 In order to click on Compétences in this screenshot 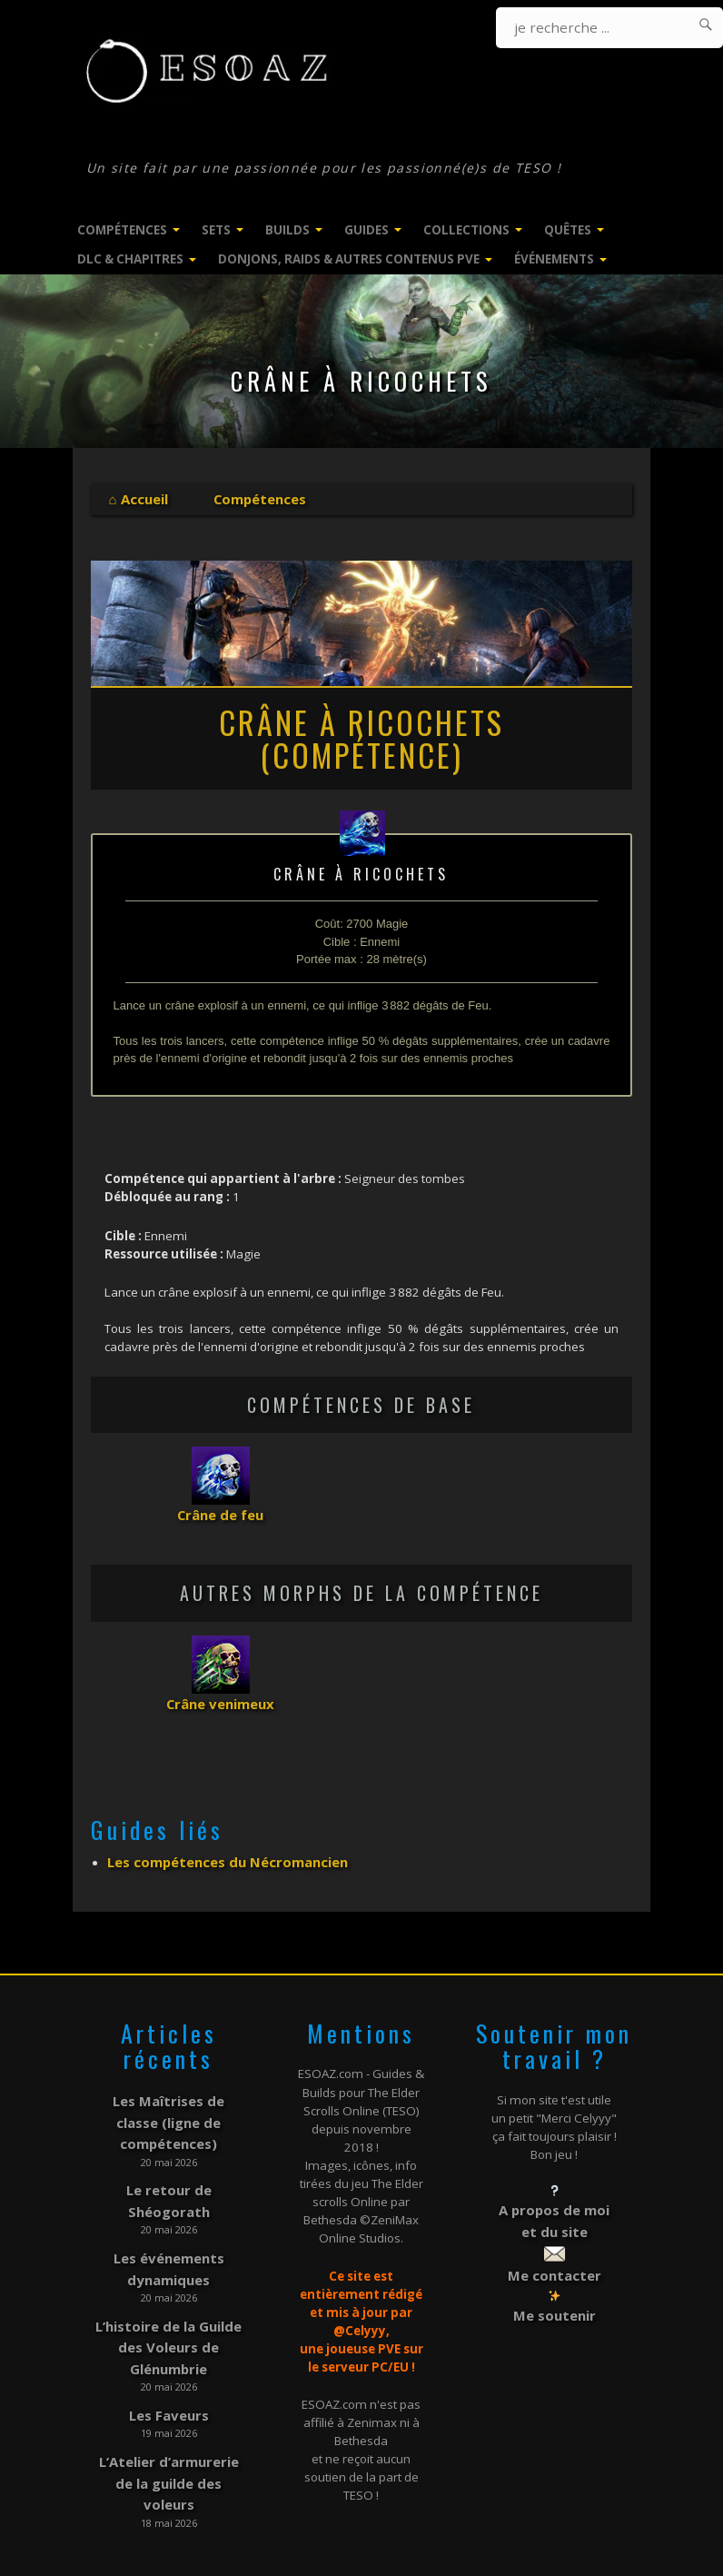, I will do `click(122, 230)`.